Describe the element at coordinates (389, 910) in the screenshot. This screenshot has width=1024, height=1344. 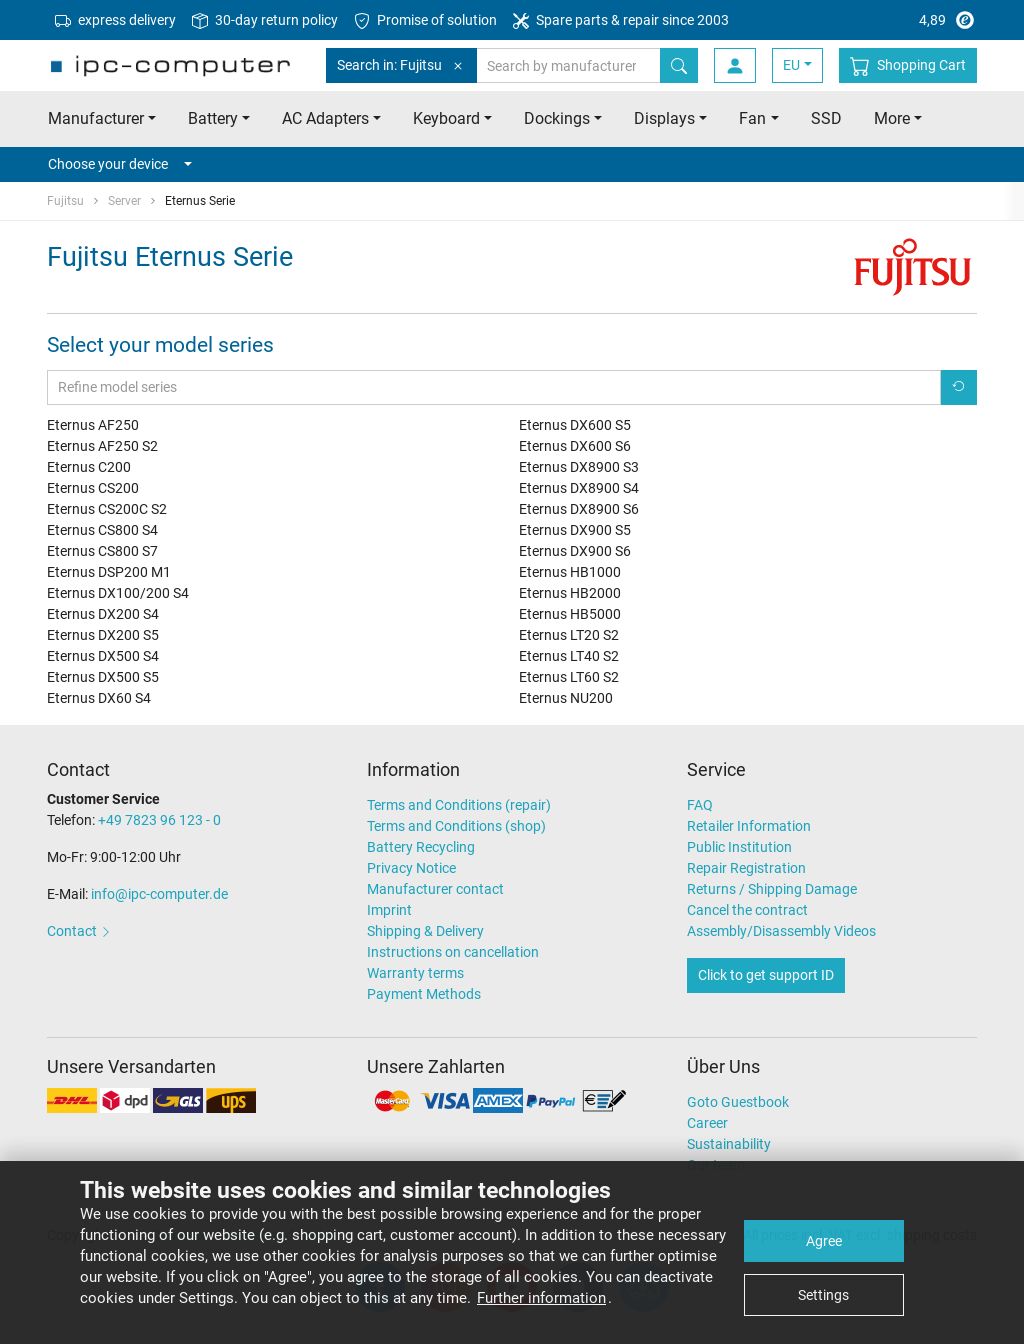
I see `Imprint` at that location.